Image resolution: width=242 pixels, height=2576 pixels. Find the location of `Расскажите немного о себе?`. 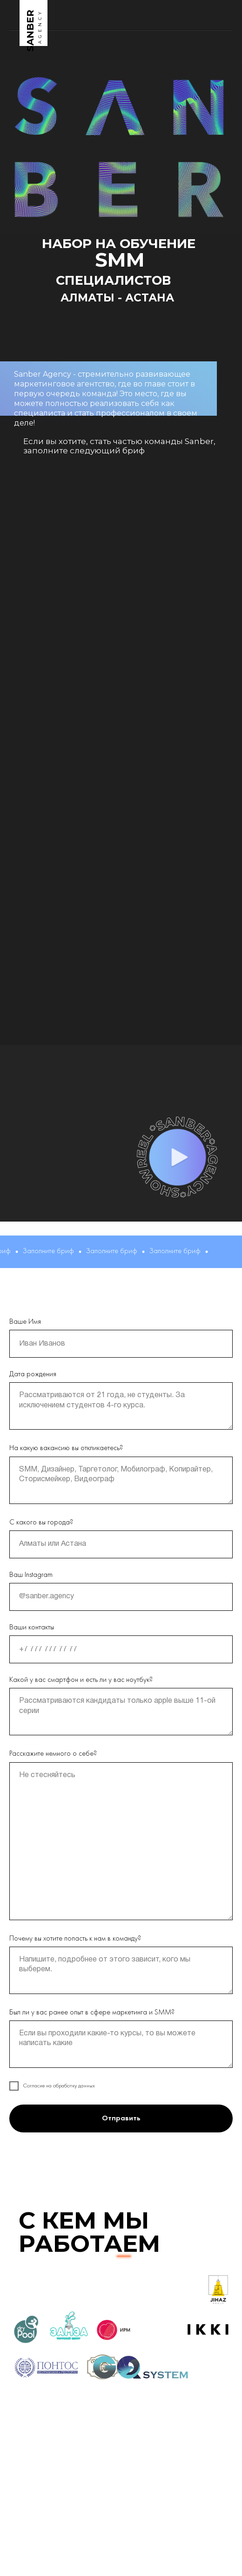

Расскажите немного о себе? is located at coordinates (53, 1754).